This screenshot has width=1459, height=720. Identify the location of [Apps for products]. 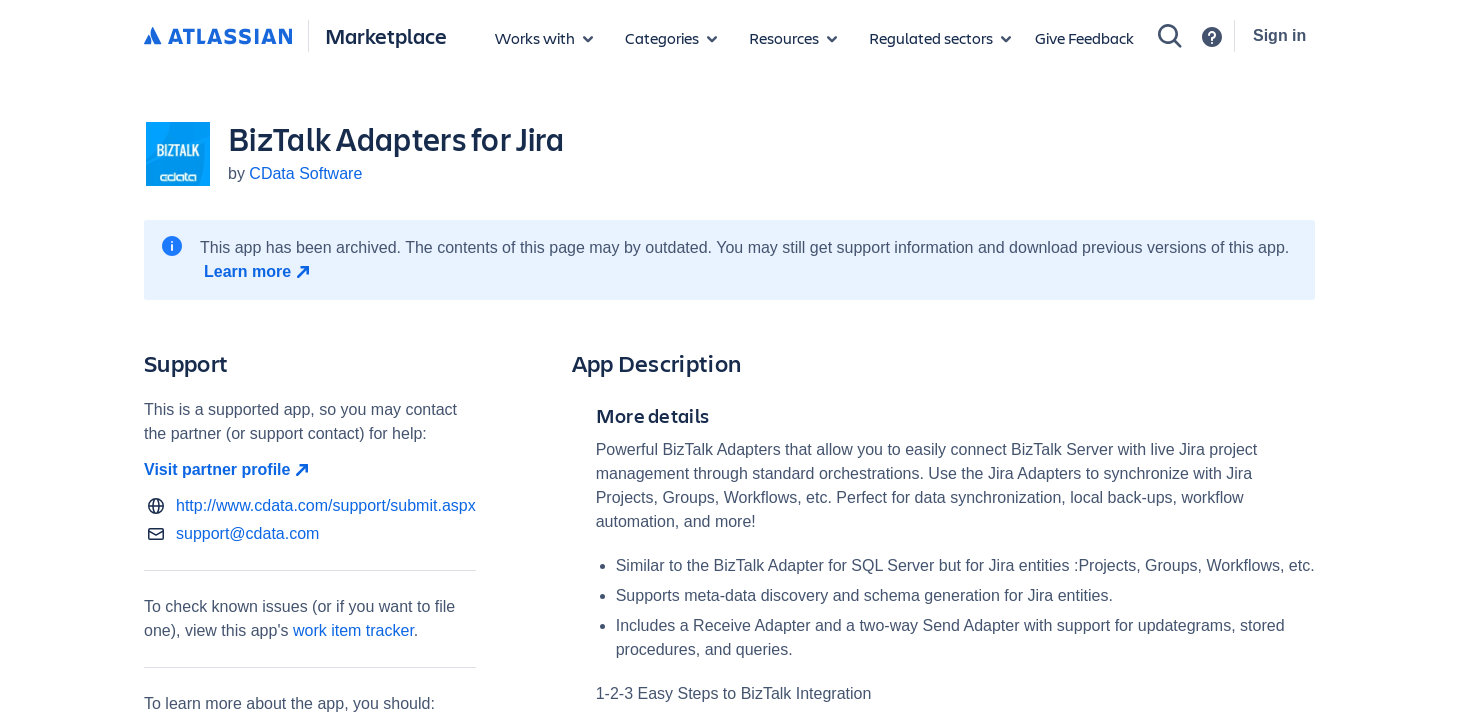
(544, 38).